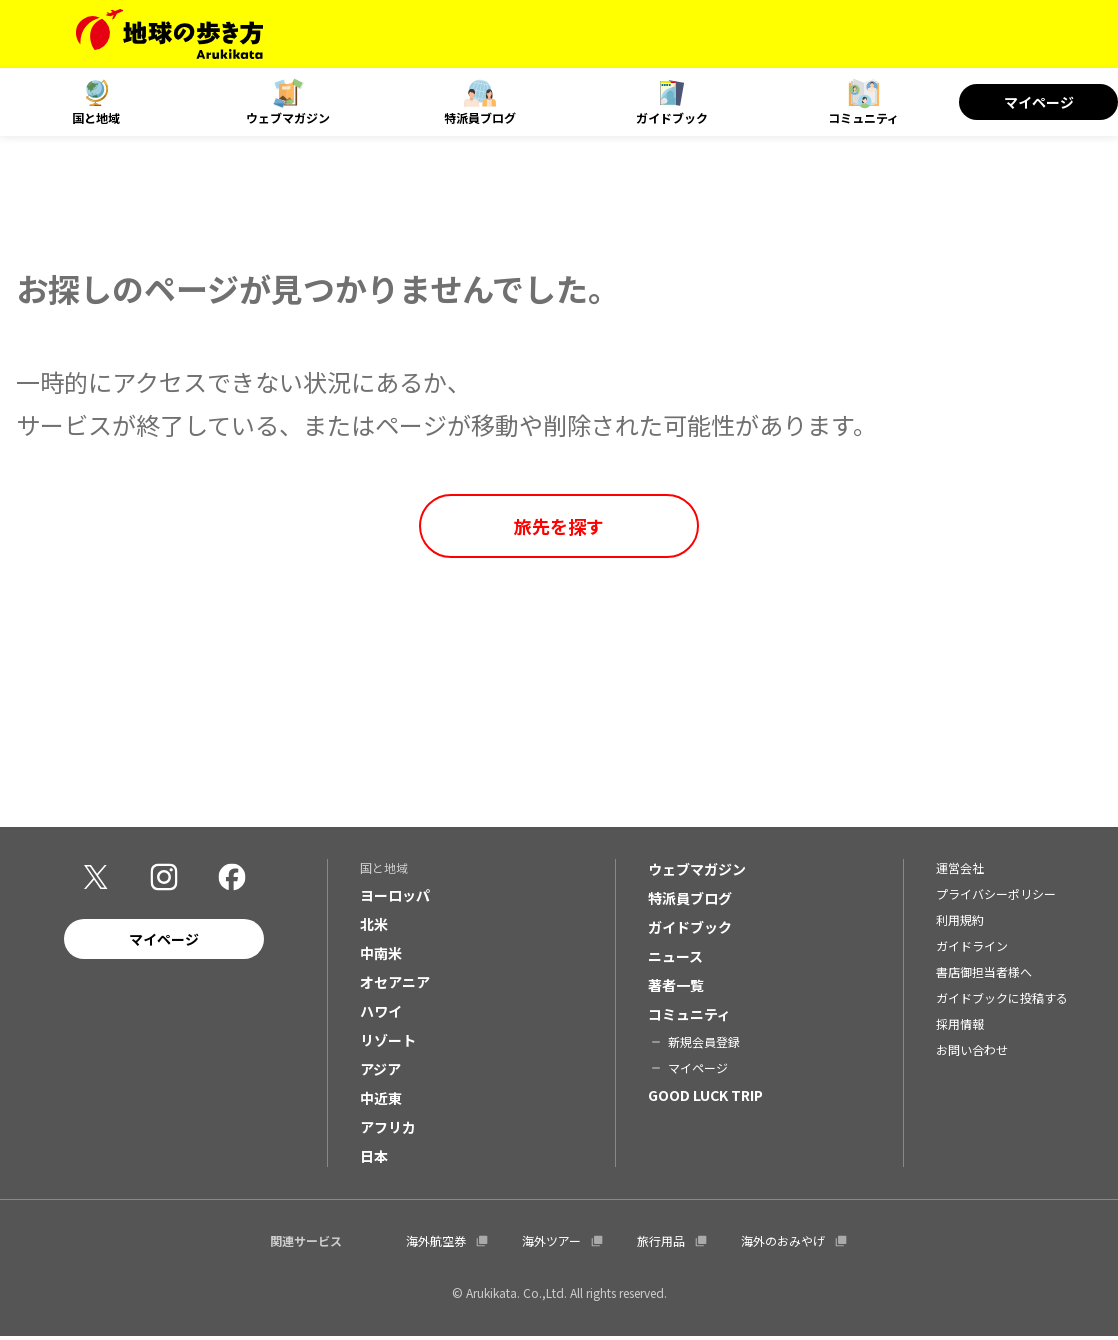 The image size is (1118, 1340). I want to click on 北米, so click(374, 927).